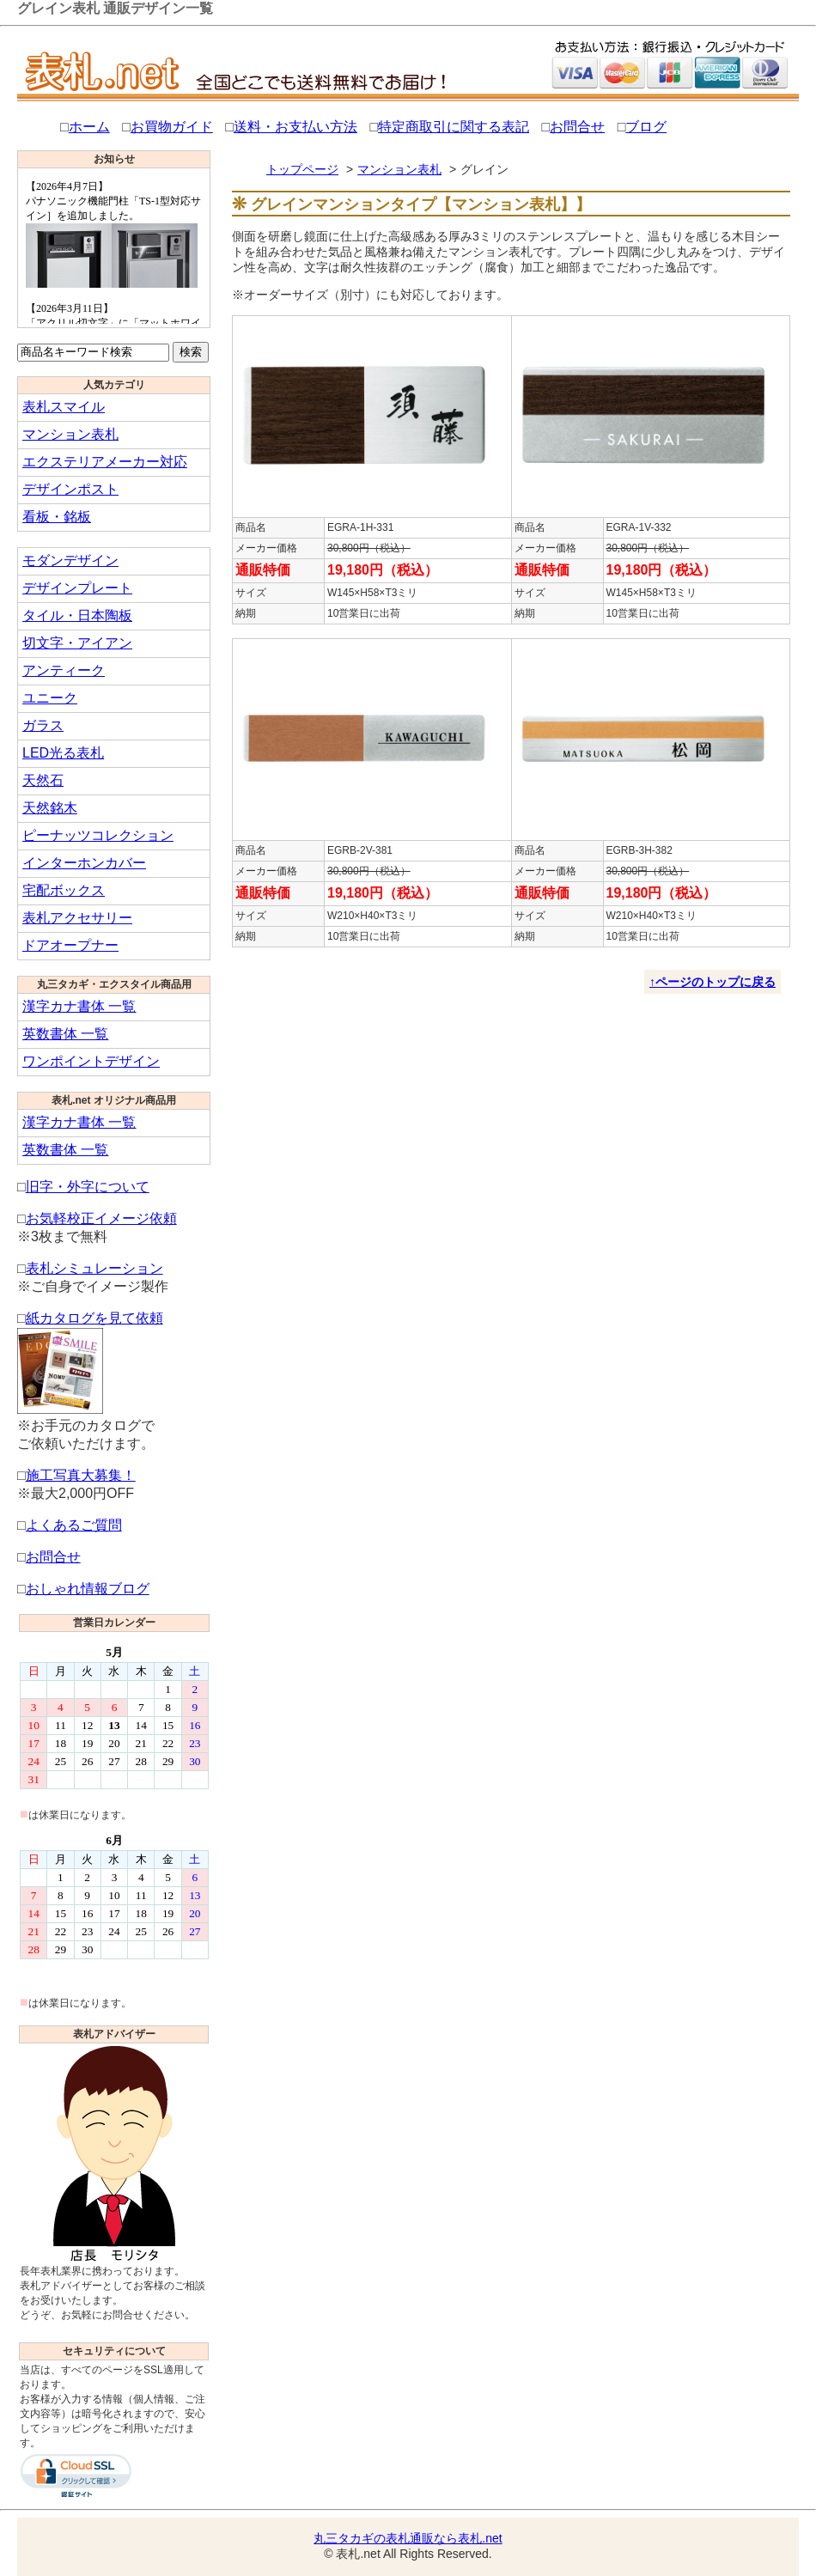  I want to click on 表札スマイル, so click(63, 406).